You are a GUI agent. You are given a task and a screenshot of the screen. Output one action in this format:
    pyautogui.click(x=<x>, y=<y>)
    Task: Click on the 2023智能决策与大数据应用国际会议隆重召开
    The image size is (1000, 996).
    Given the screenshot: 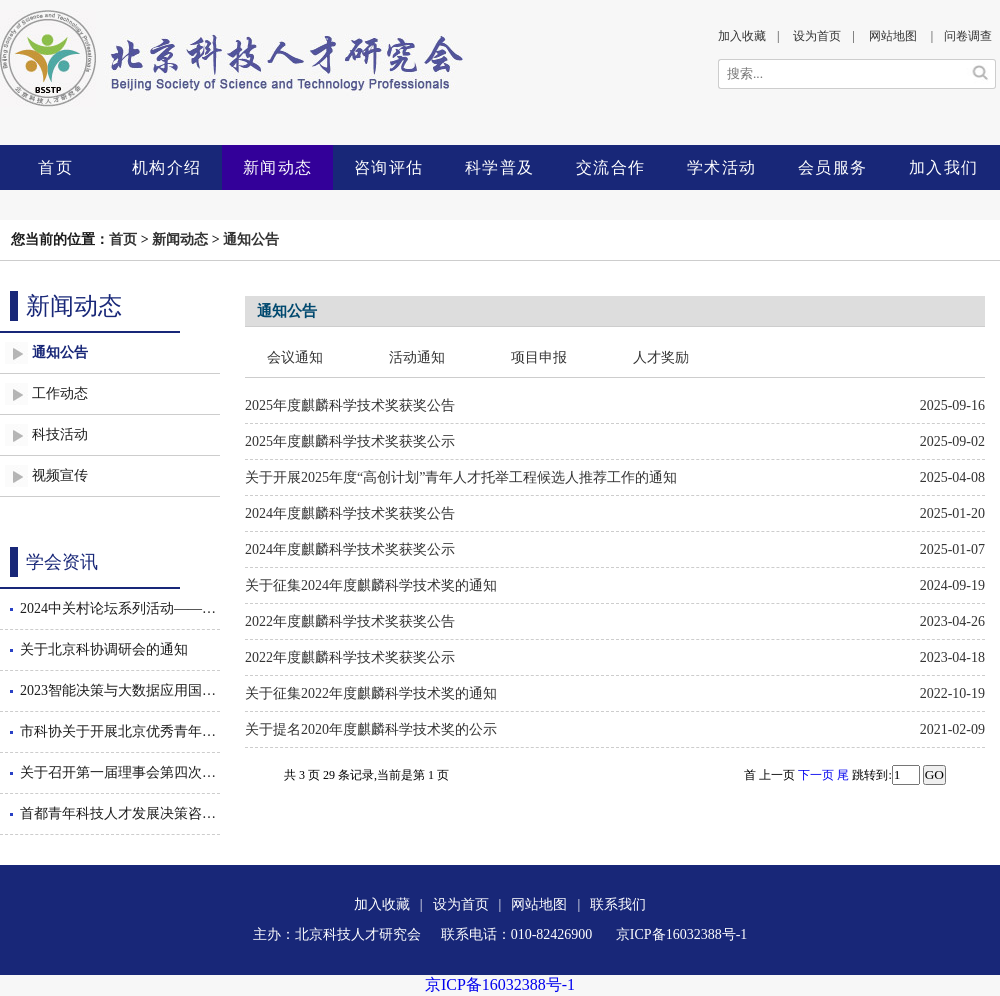 What is the action you would take?
    pyautogui.click(x=120, y=690)
    